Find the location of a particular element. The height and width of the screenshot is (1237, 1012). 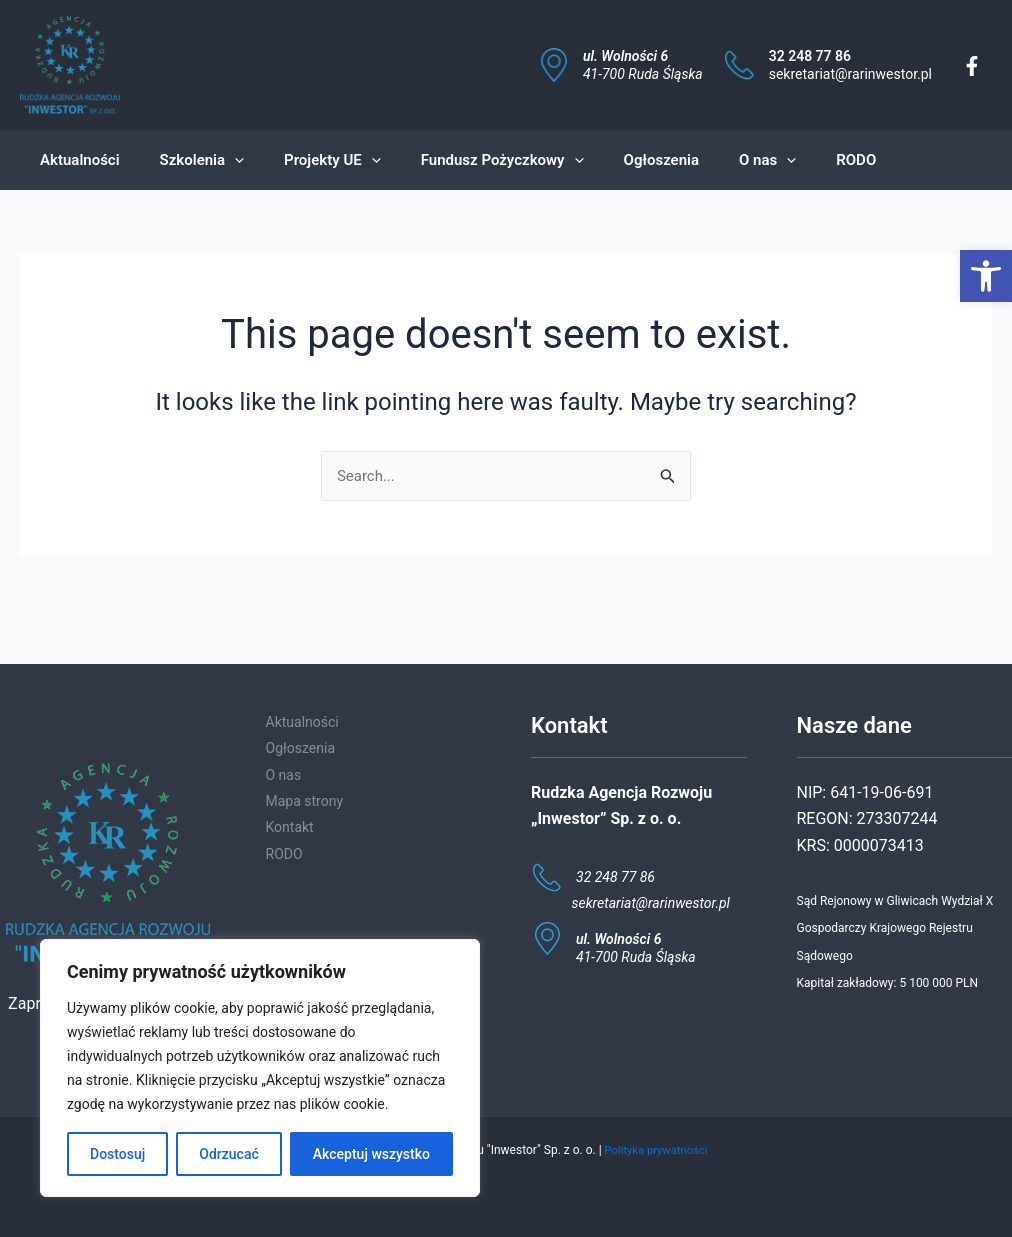

[Facebook] is located at coordinates (972, 66).